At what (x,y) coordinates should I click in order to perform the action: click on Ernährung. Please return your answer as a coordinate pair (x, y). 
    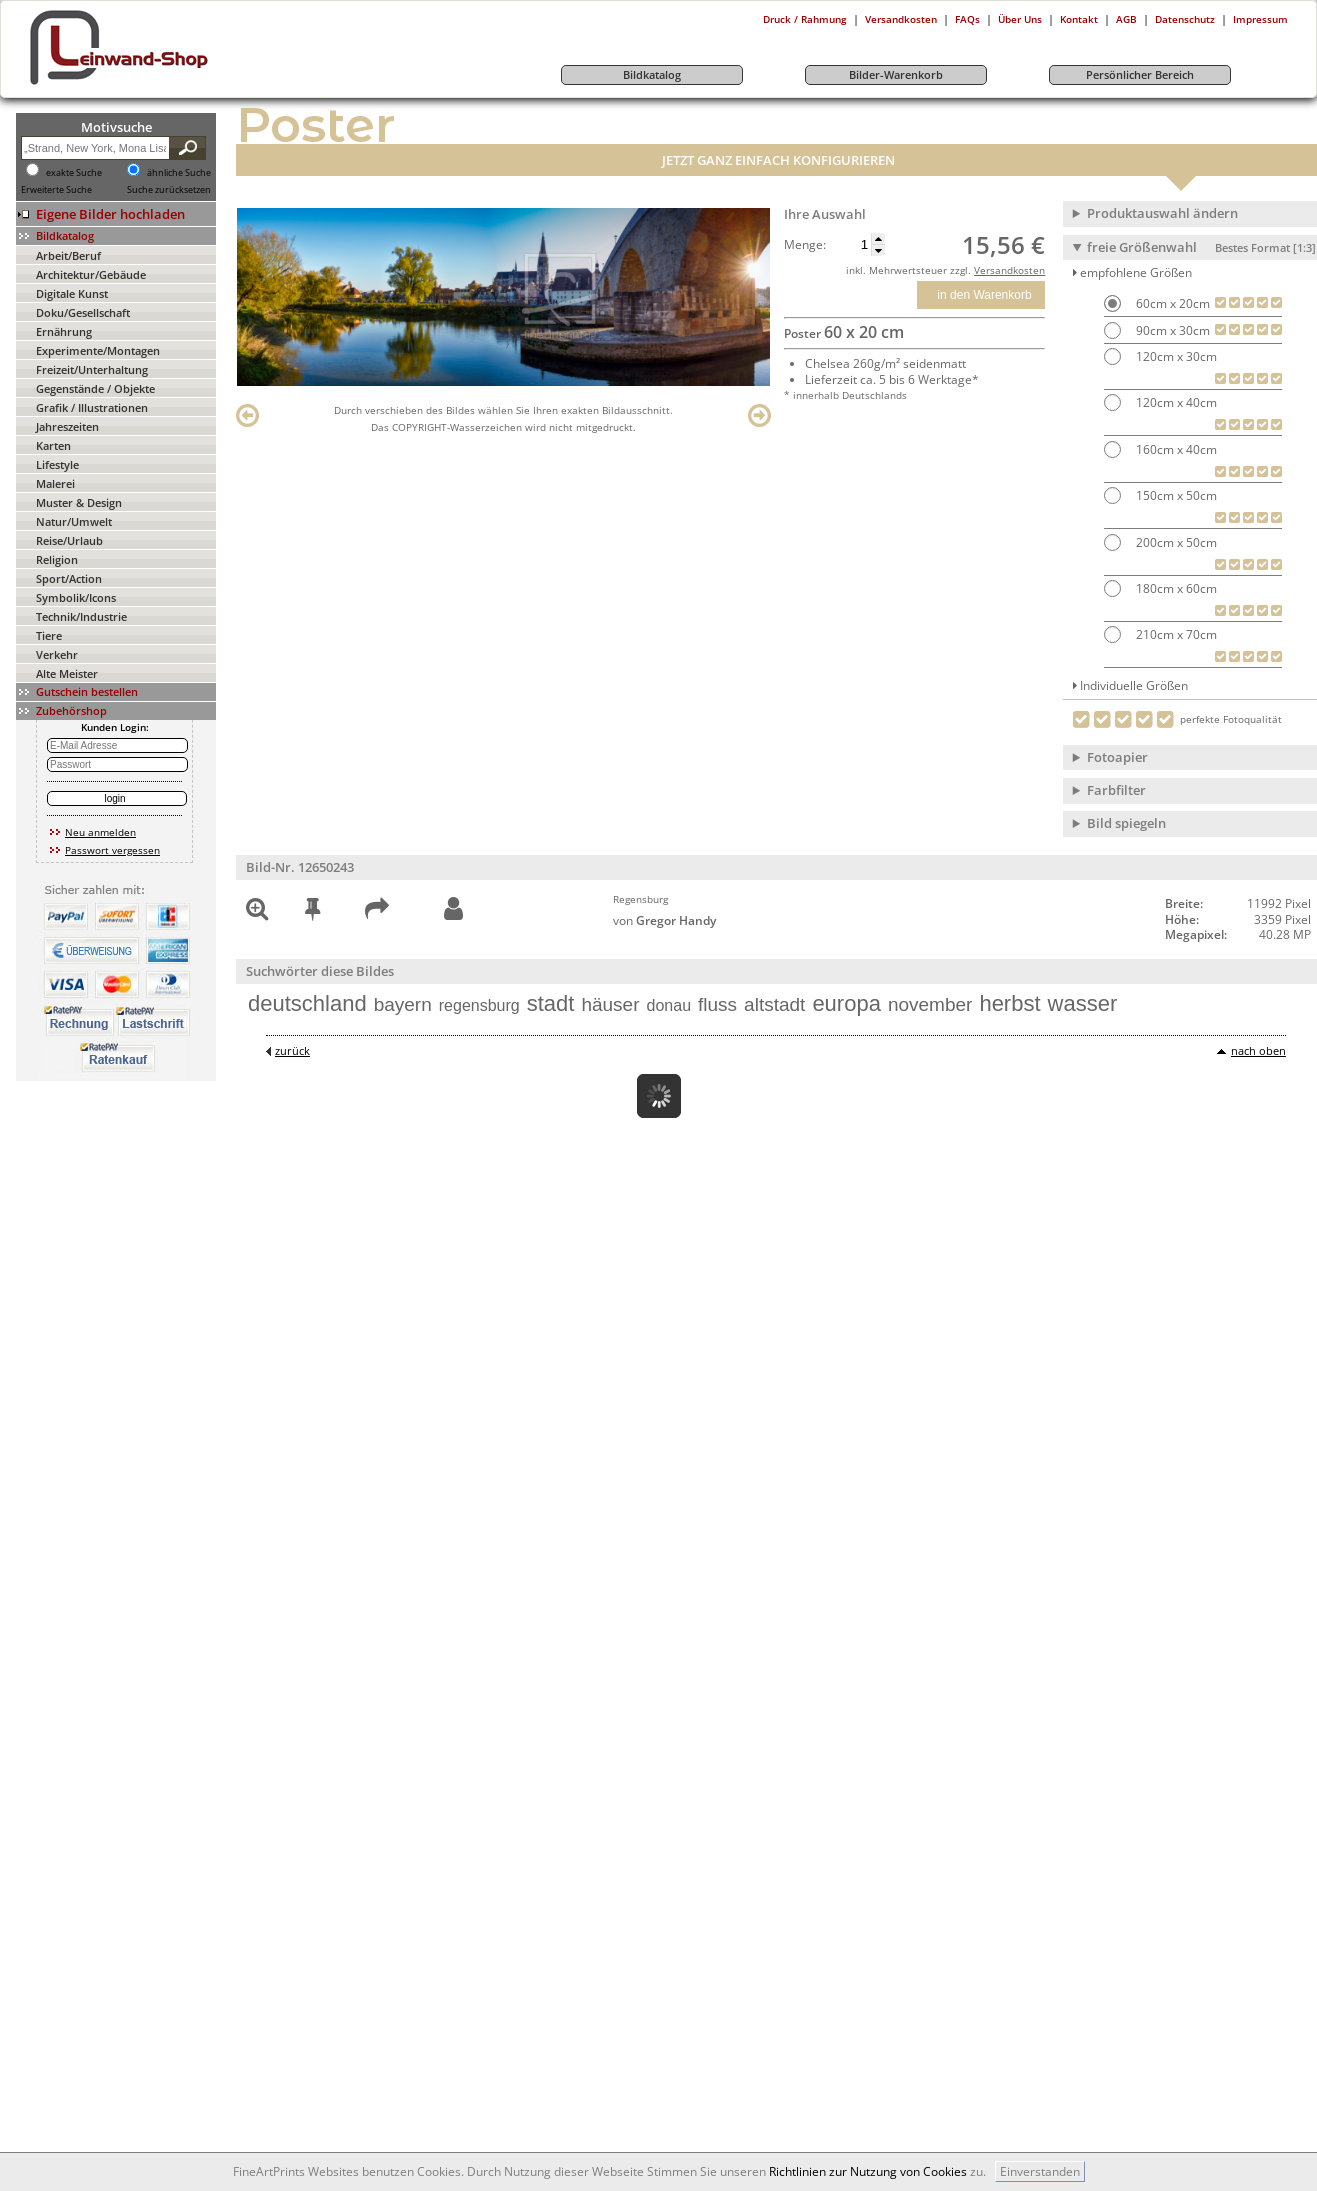
    Looking at the image, I should click on (64, 331).